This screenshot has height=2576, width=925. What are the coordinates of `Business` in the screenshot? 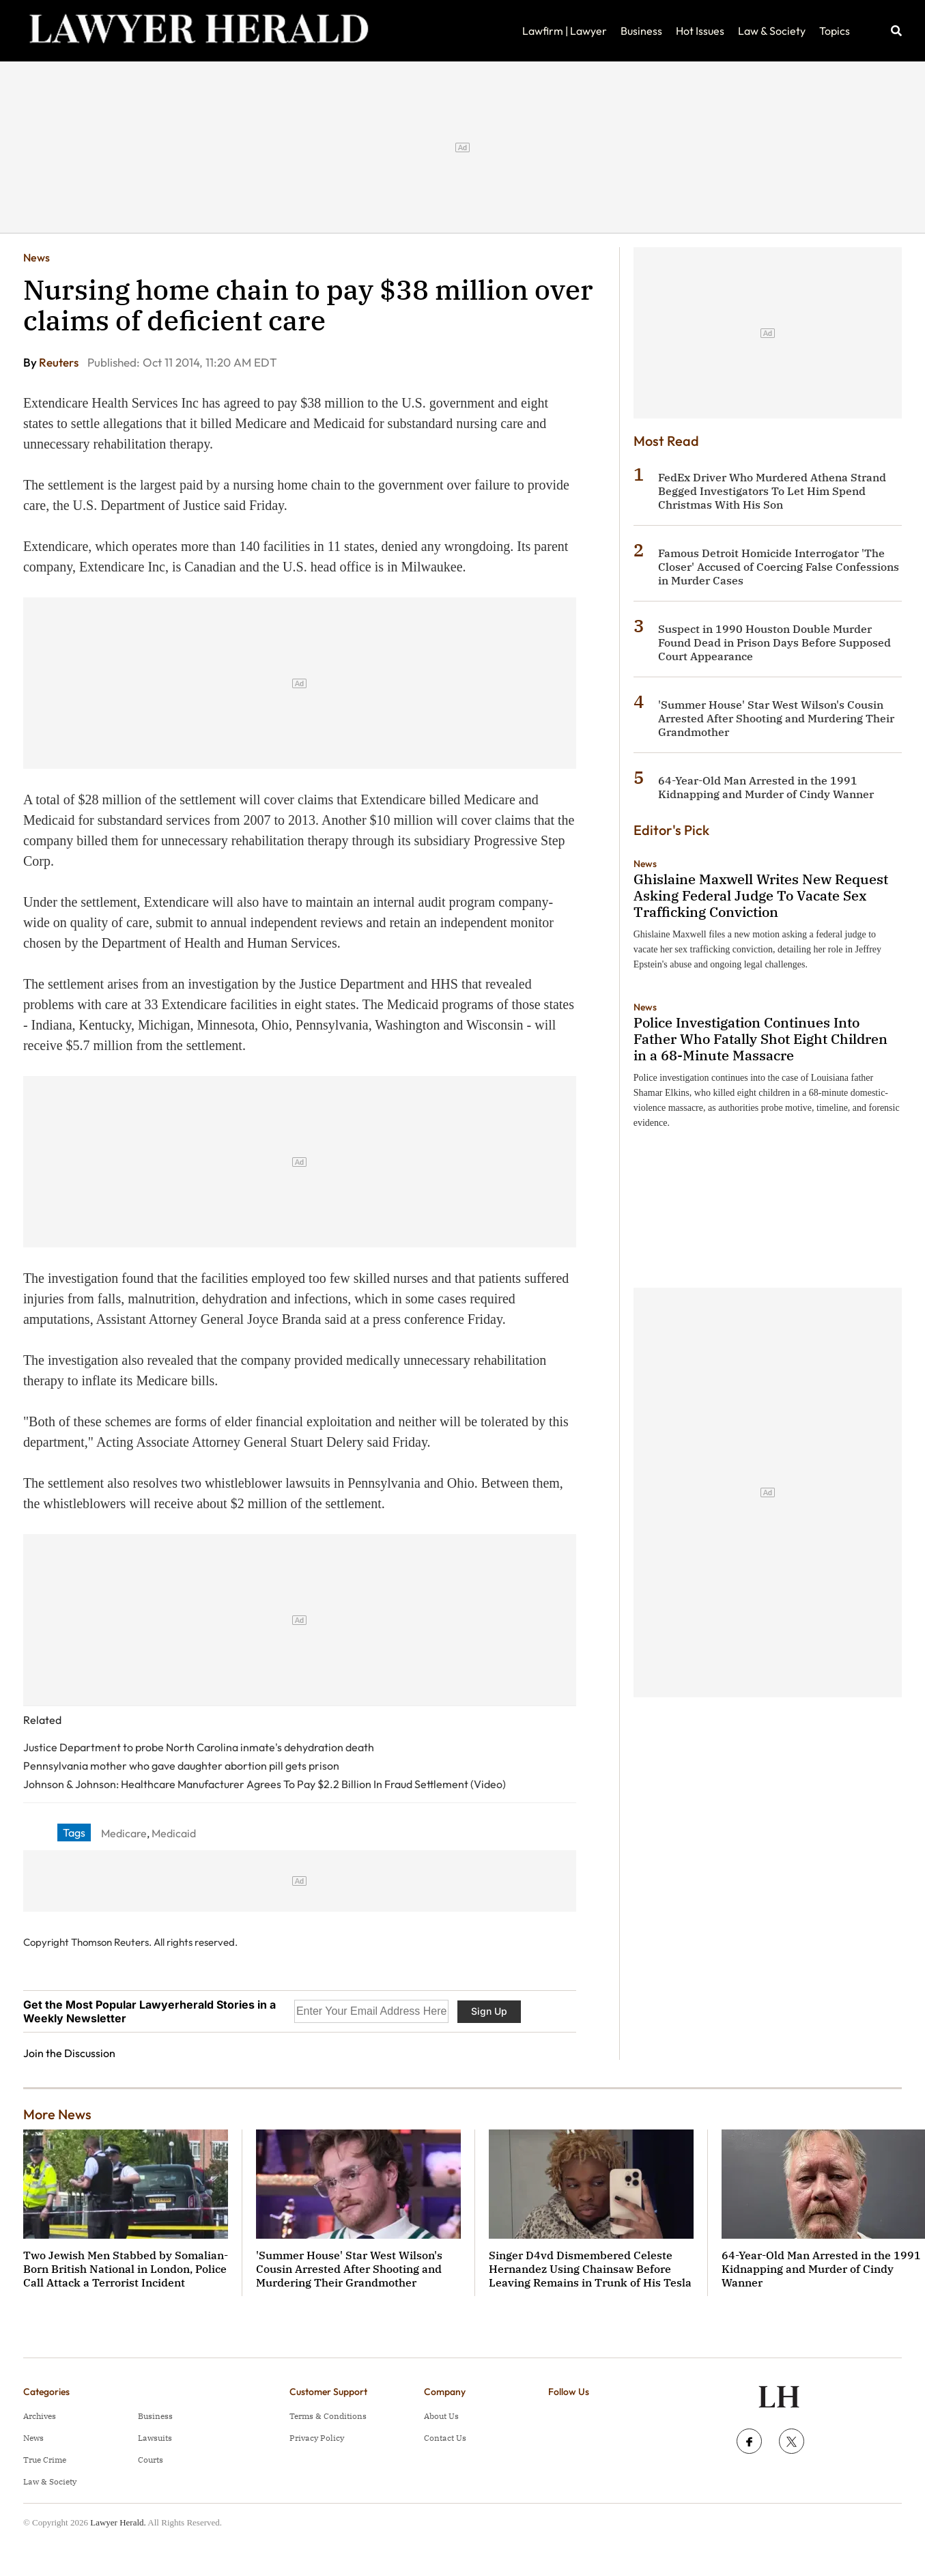 It's located at (641, 31).